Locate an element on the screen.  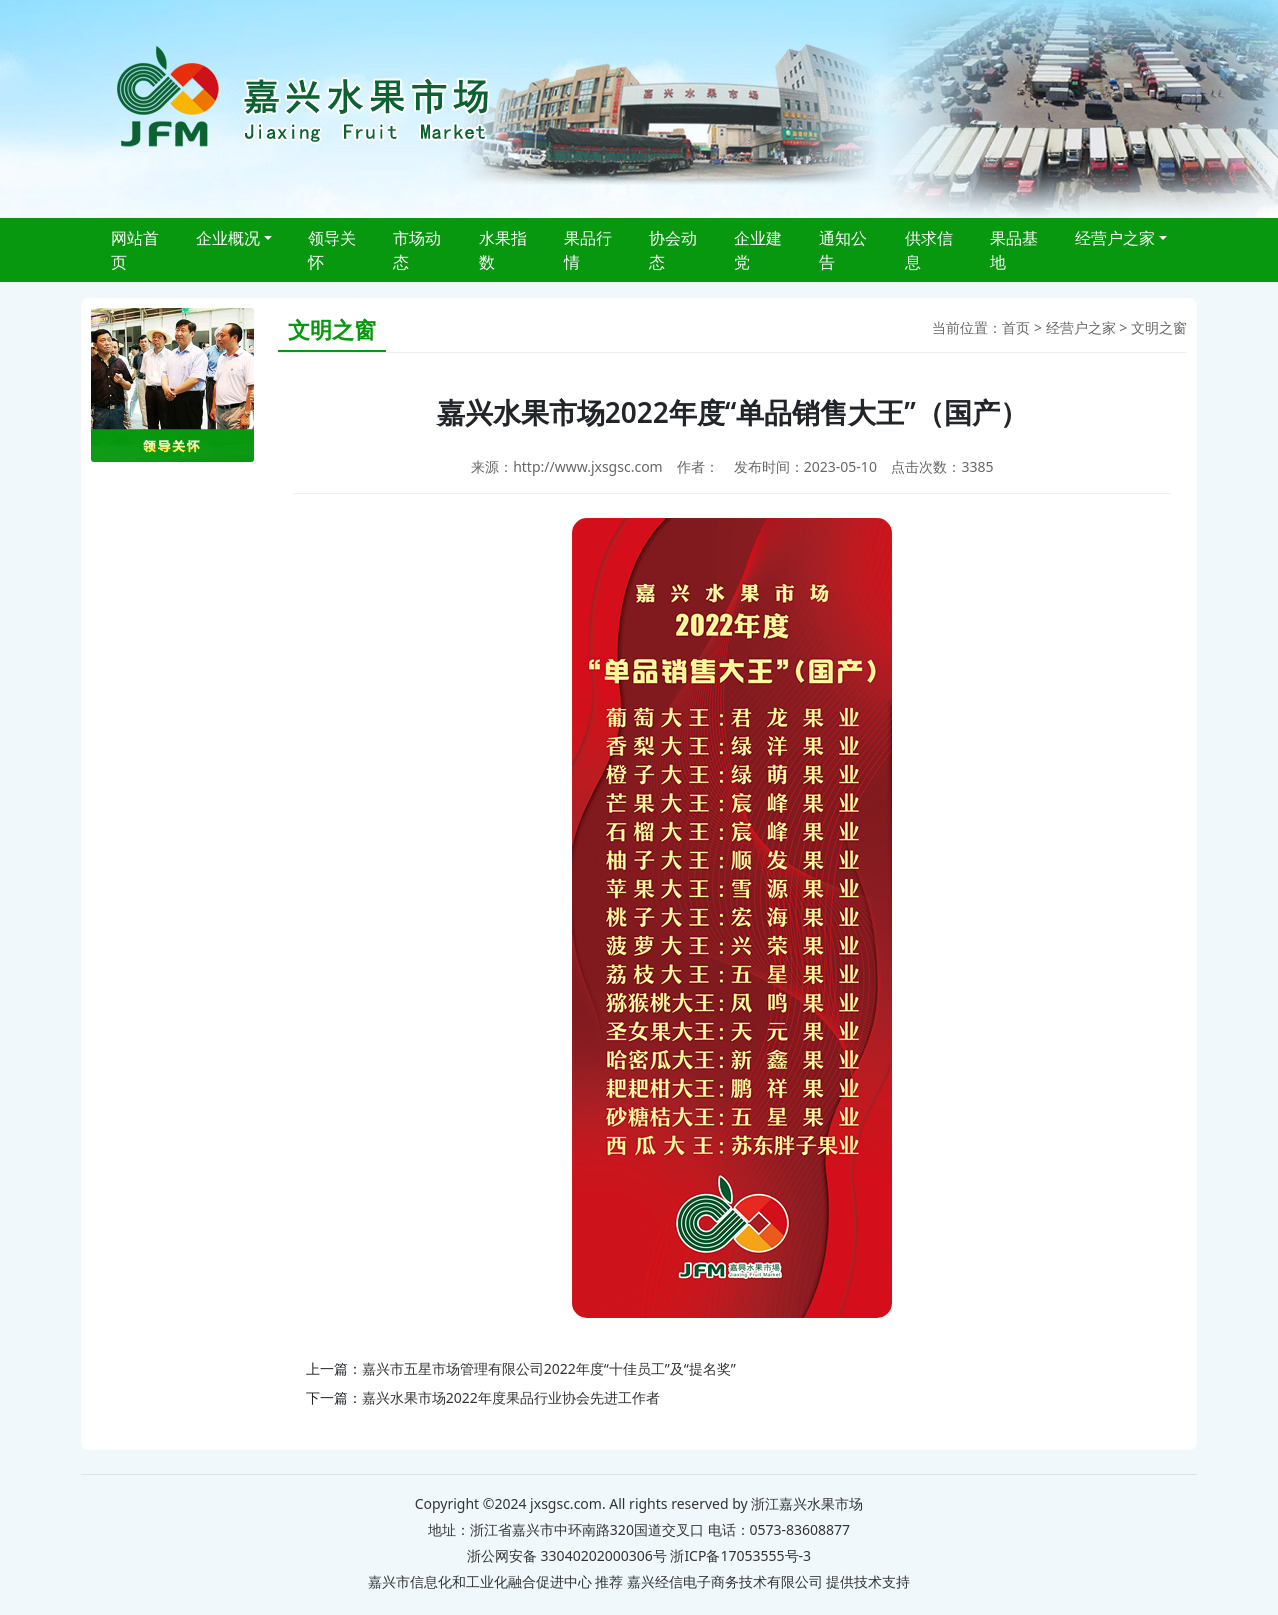
果品基地 is located at coordinates (1014, 250).